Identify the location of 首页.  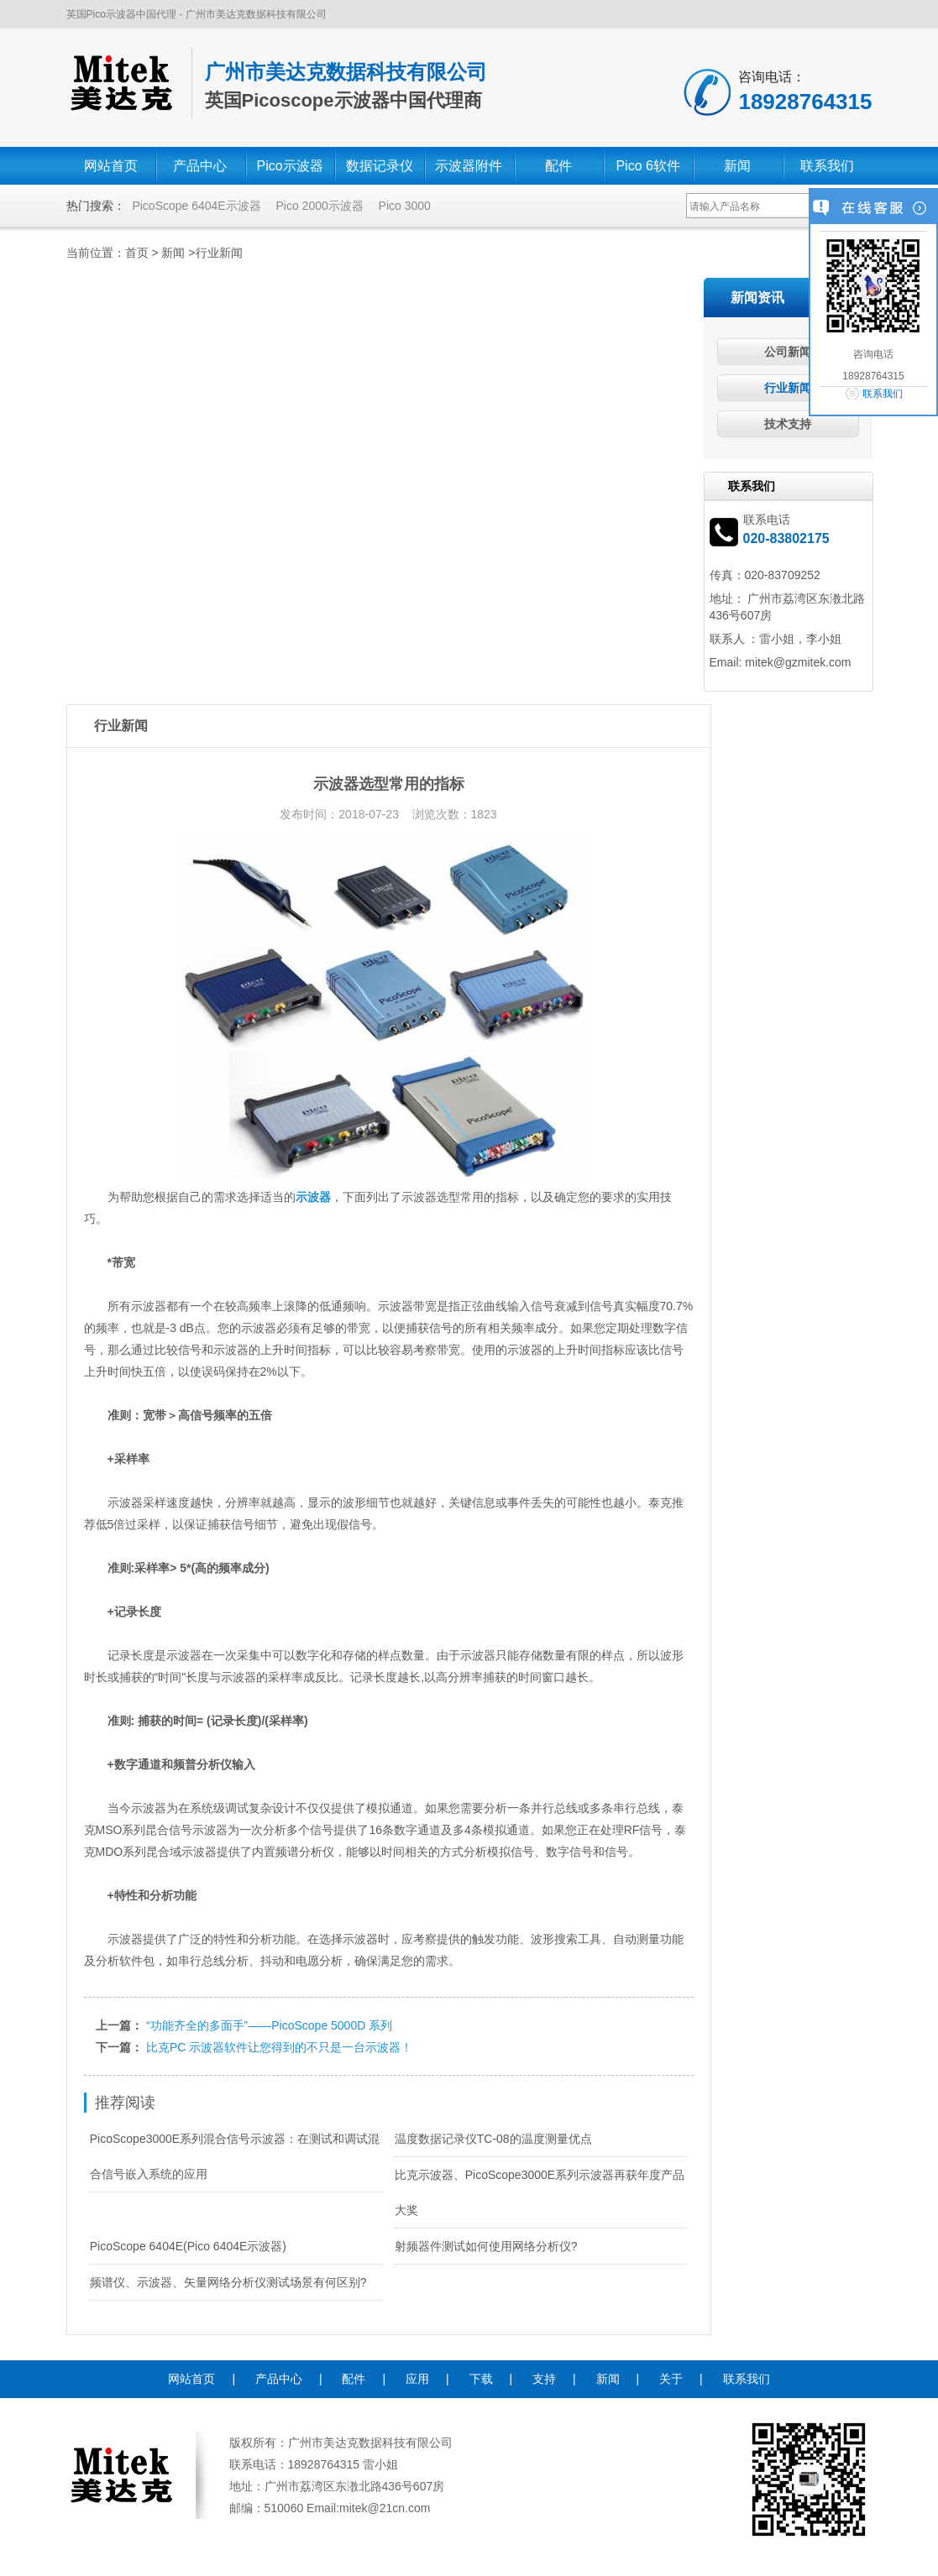
(137, 252).